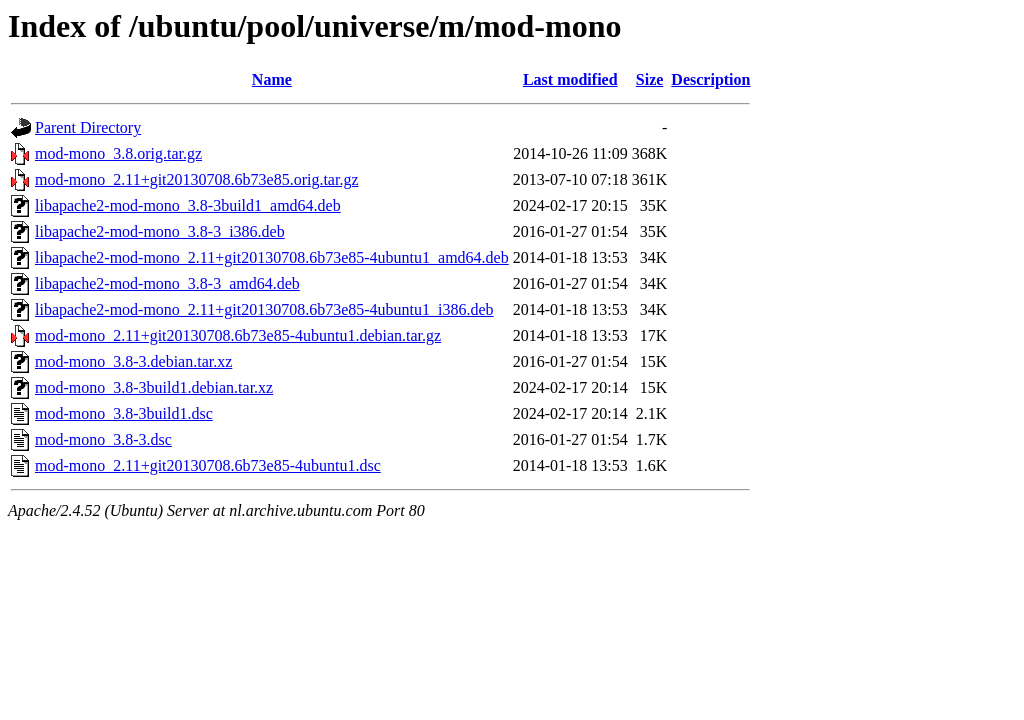 Image resolution: width=1024 pixels, height=720 pixels. What do you see at coordinates (124, 413) in the screenshot?
I see `mod-mono_3.8-3build1.dsc` at bounding box center [124, 413].